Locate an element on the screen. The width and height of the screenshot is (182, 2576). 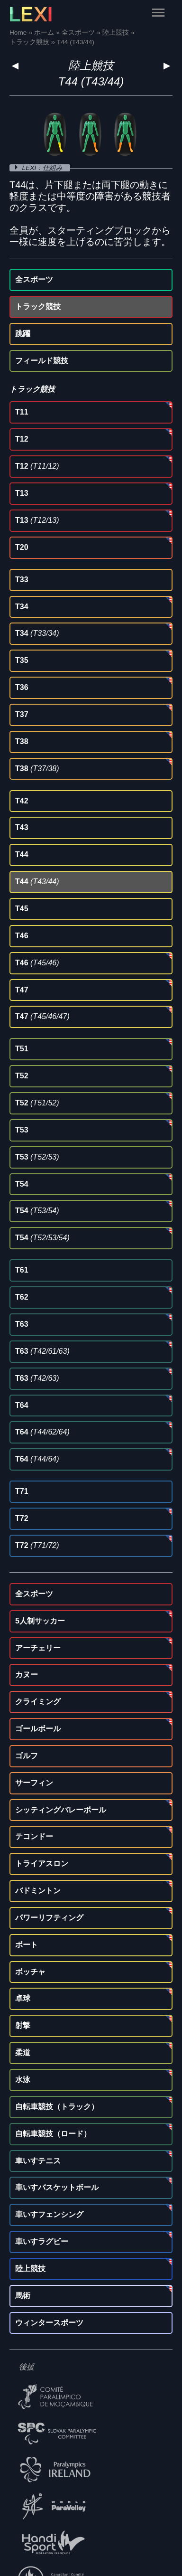
T34 is located at coordinates (21, 607).